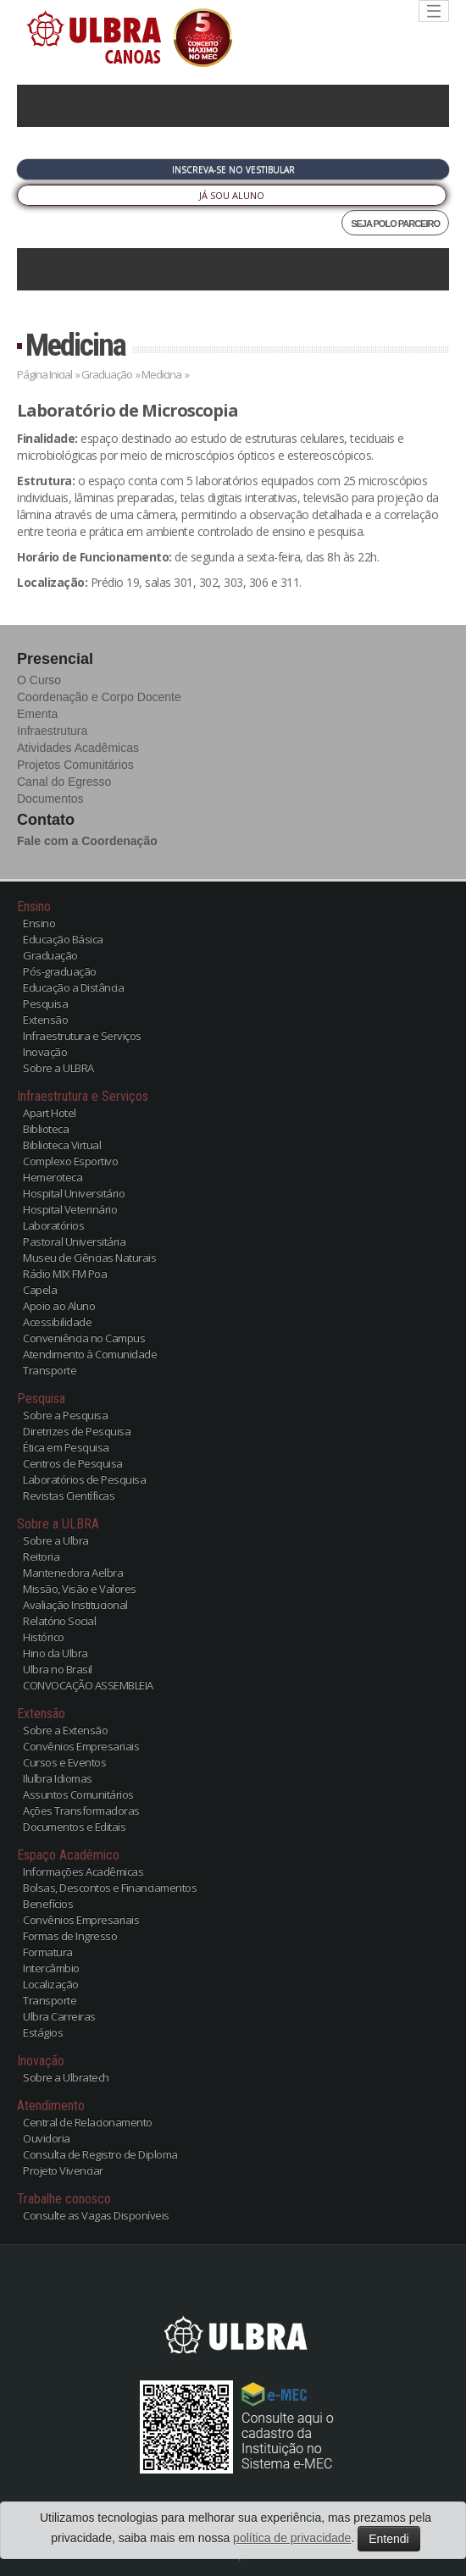 This screenshot has width=466, height=2576. Describe the element at coordinates (43, 2032) in the screenshot. I see `Estágios` at that location.